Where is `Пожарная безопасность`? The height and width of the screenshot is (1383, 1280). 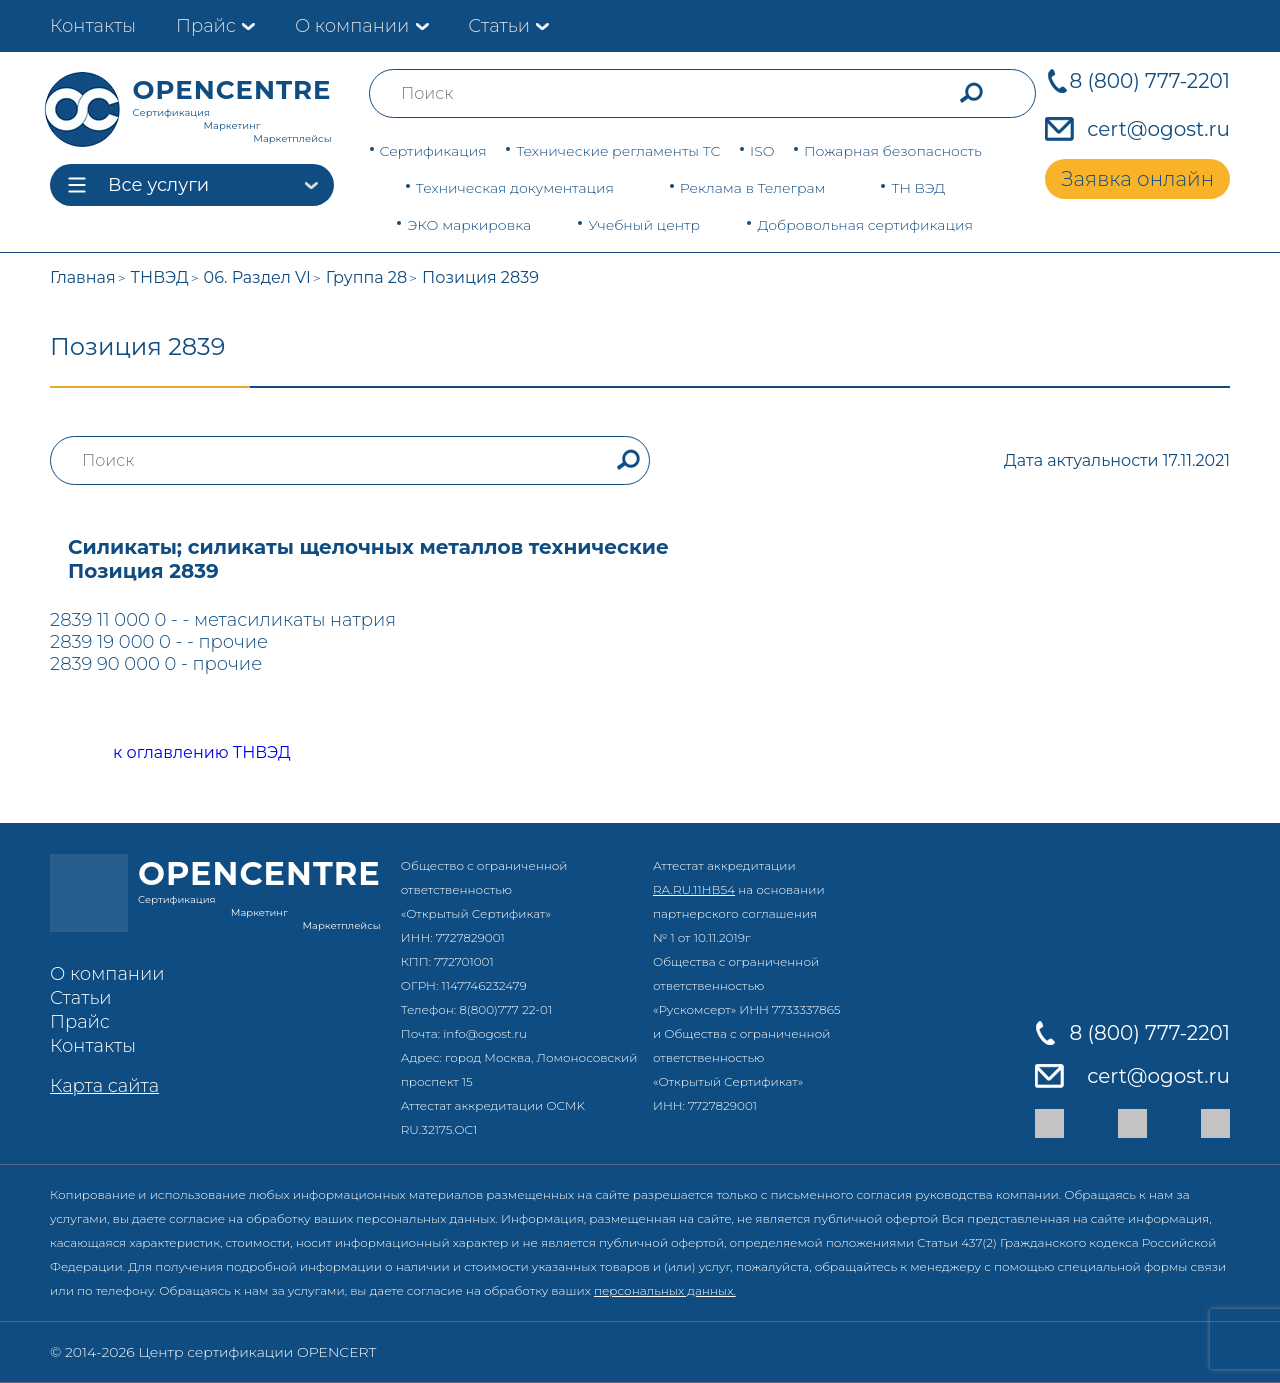
Пожарная безопасность is located at coordinates (893, 151).